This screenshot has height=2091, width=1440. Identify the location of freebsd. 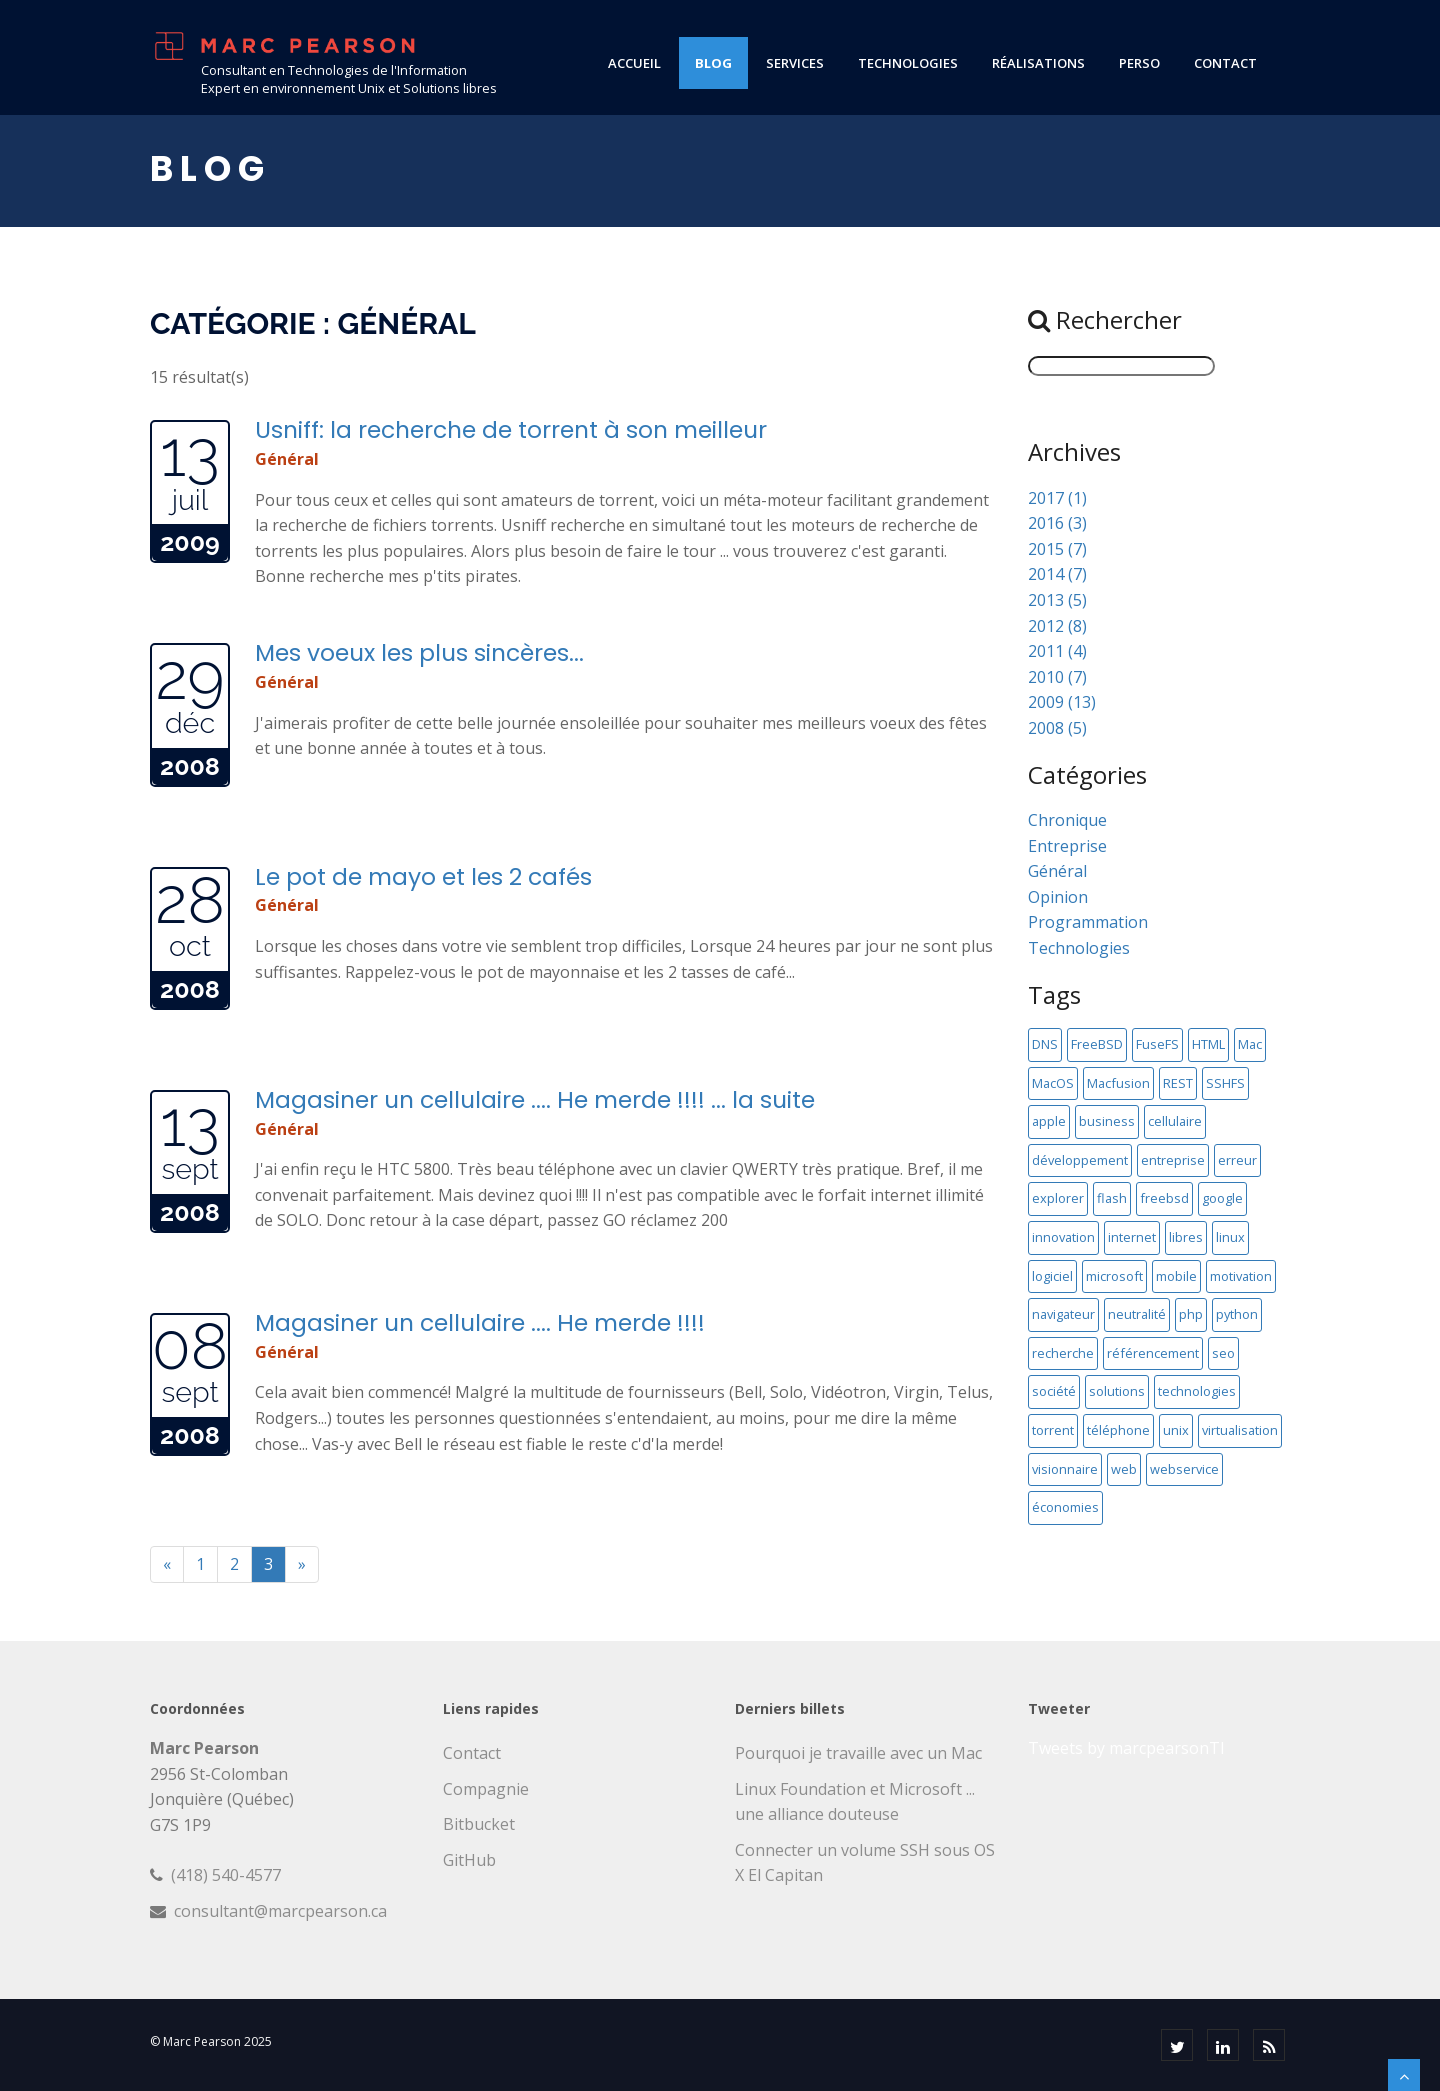
(1164, 1198).